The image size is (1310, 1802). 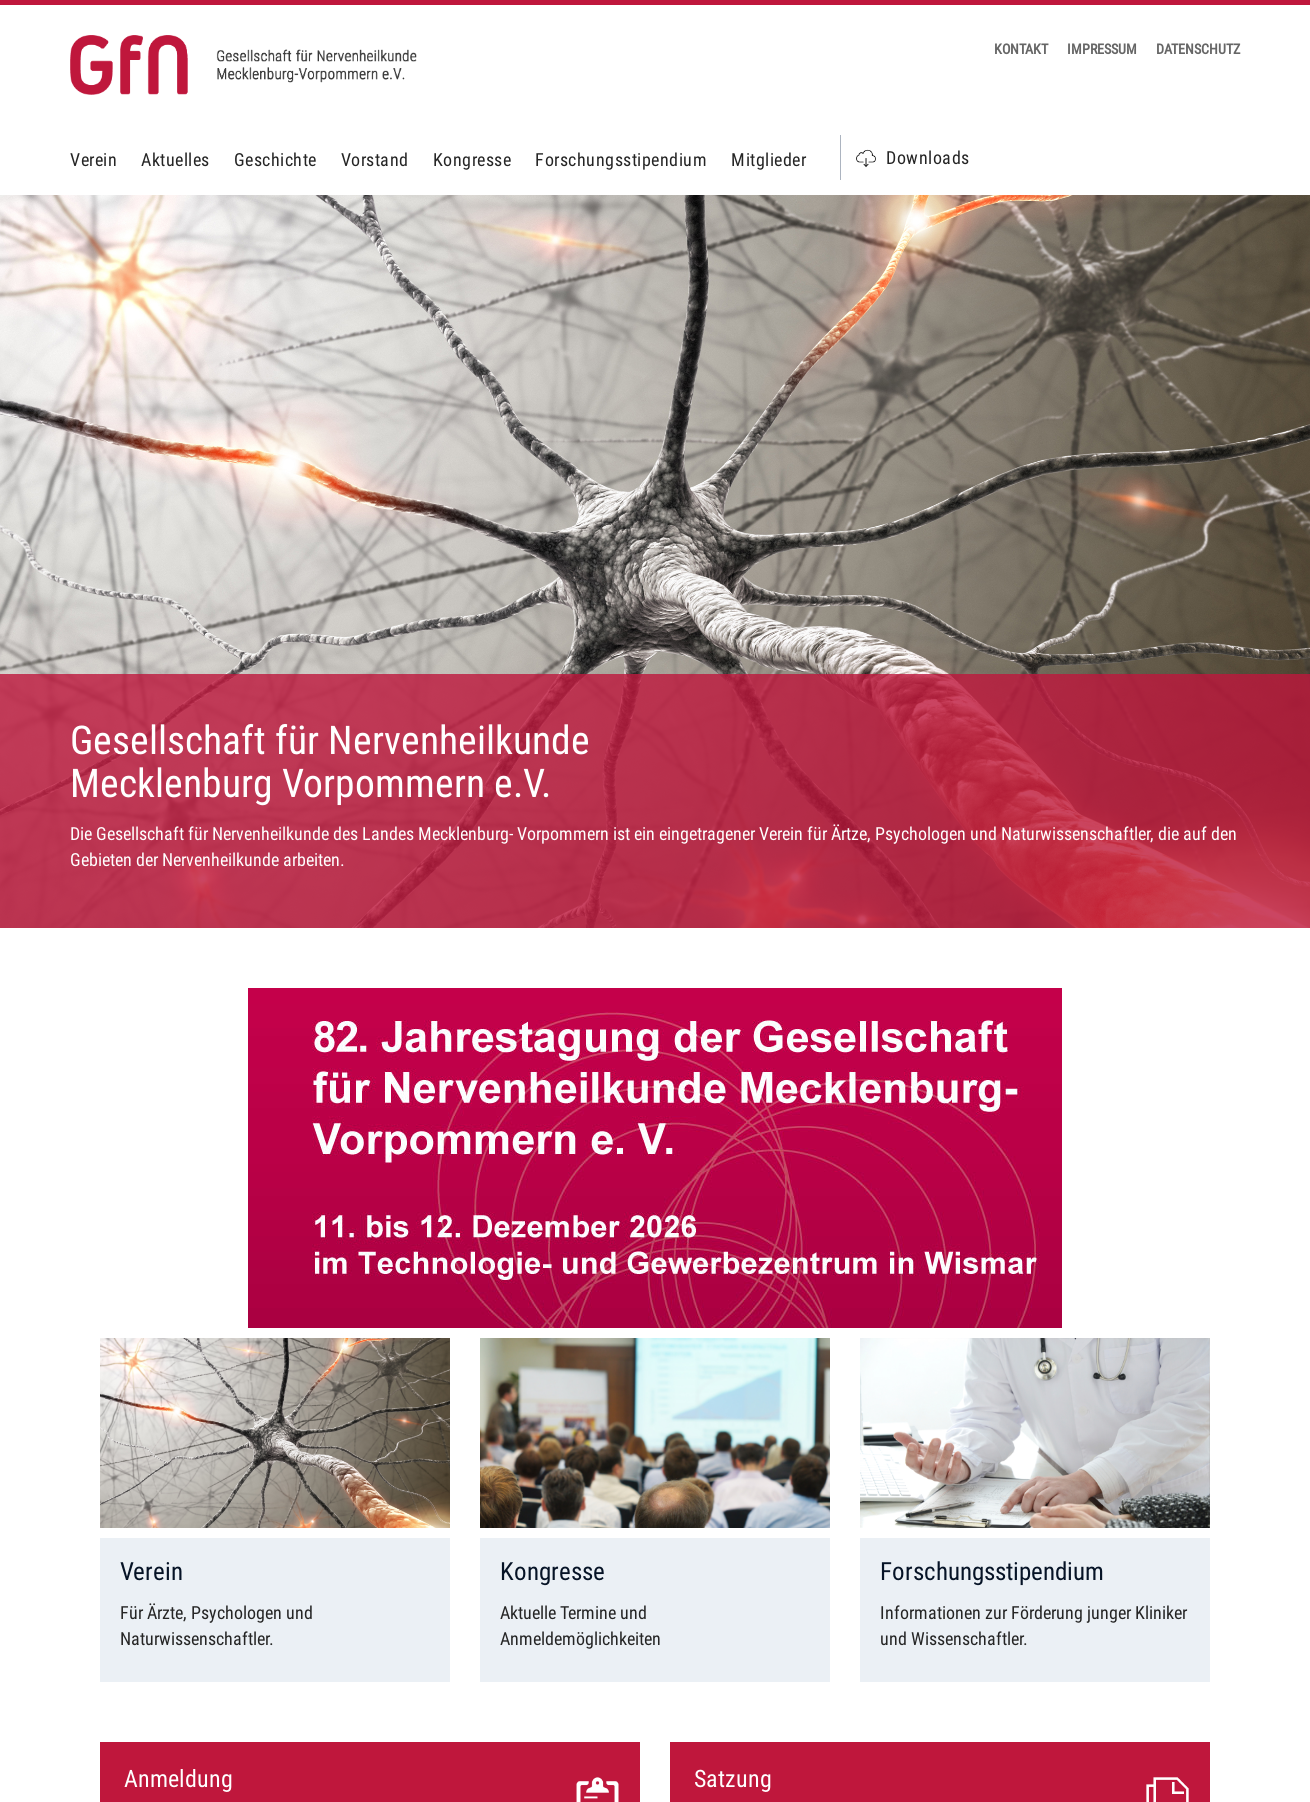 What do you see at coordinates (275, 159) in the screenshot?
I see `Geschichte` at bounding box center [275, 159].